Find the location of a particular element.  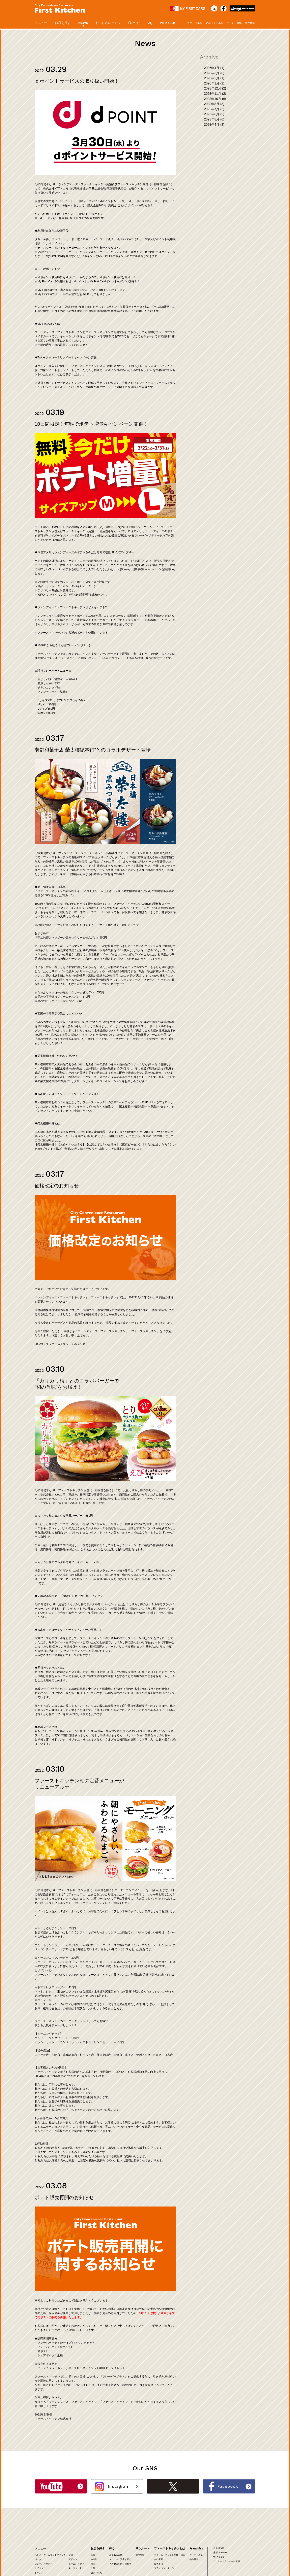

神奈川 is located at coordinates (94, 2559).